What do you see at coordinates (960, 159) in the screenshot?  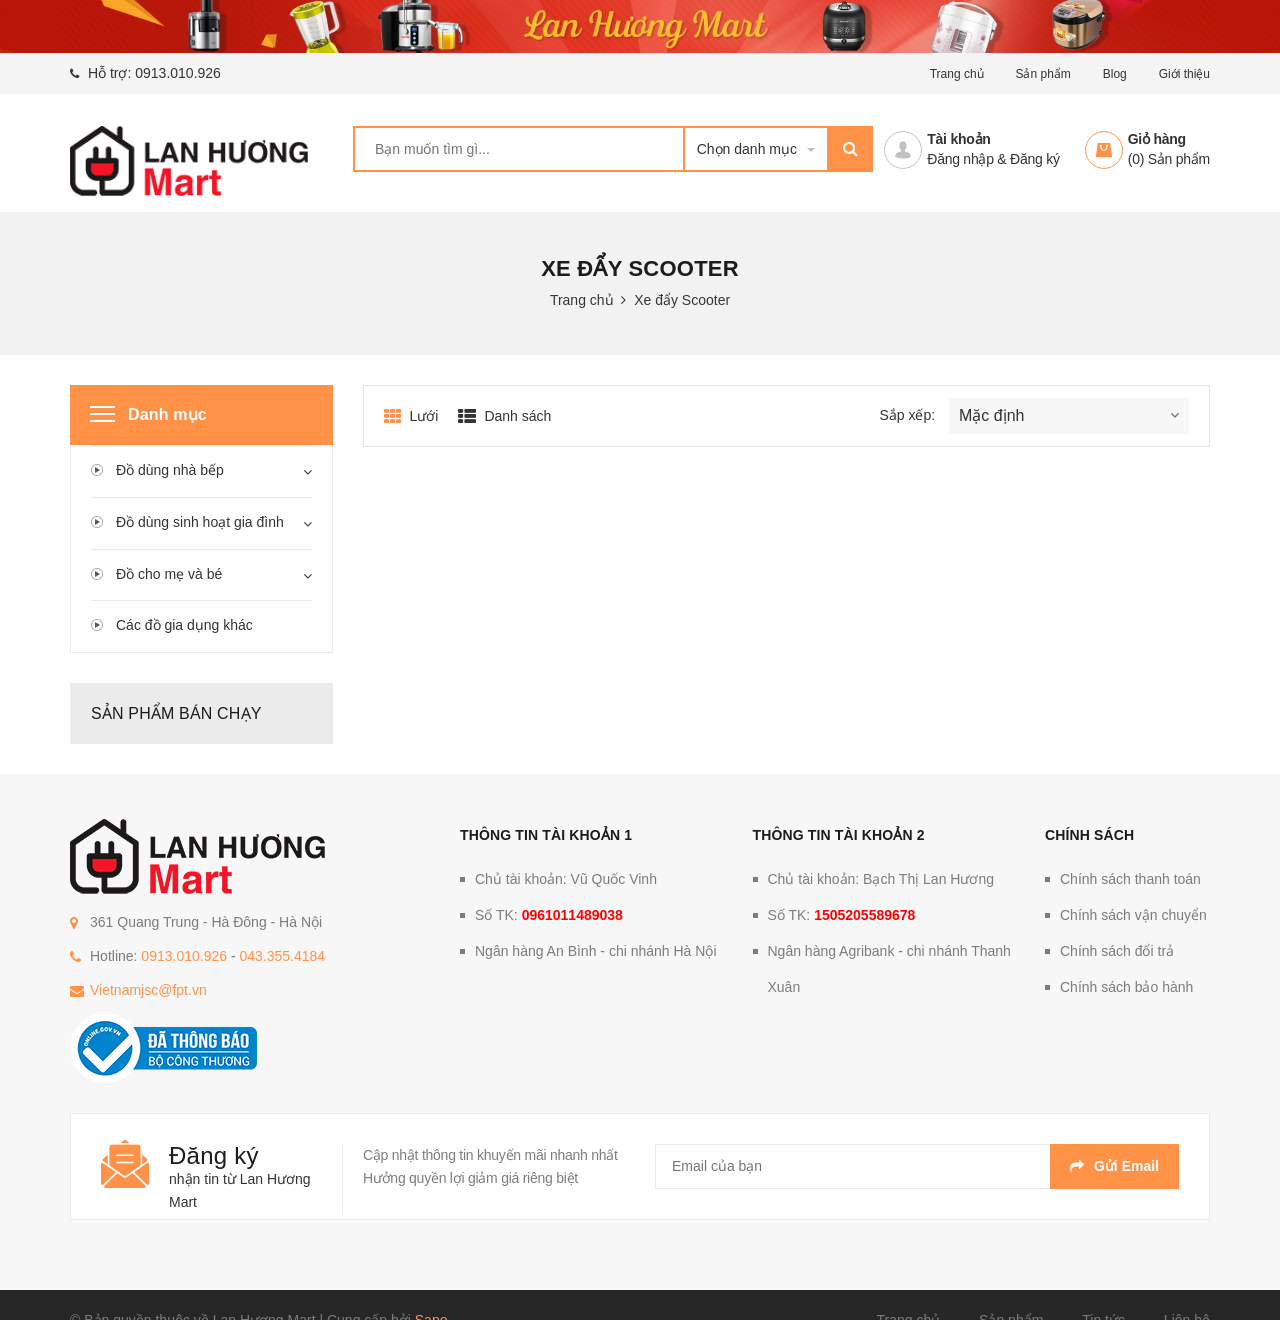 I see `Đăng nhập` at bounding box center [960, 159].